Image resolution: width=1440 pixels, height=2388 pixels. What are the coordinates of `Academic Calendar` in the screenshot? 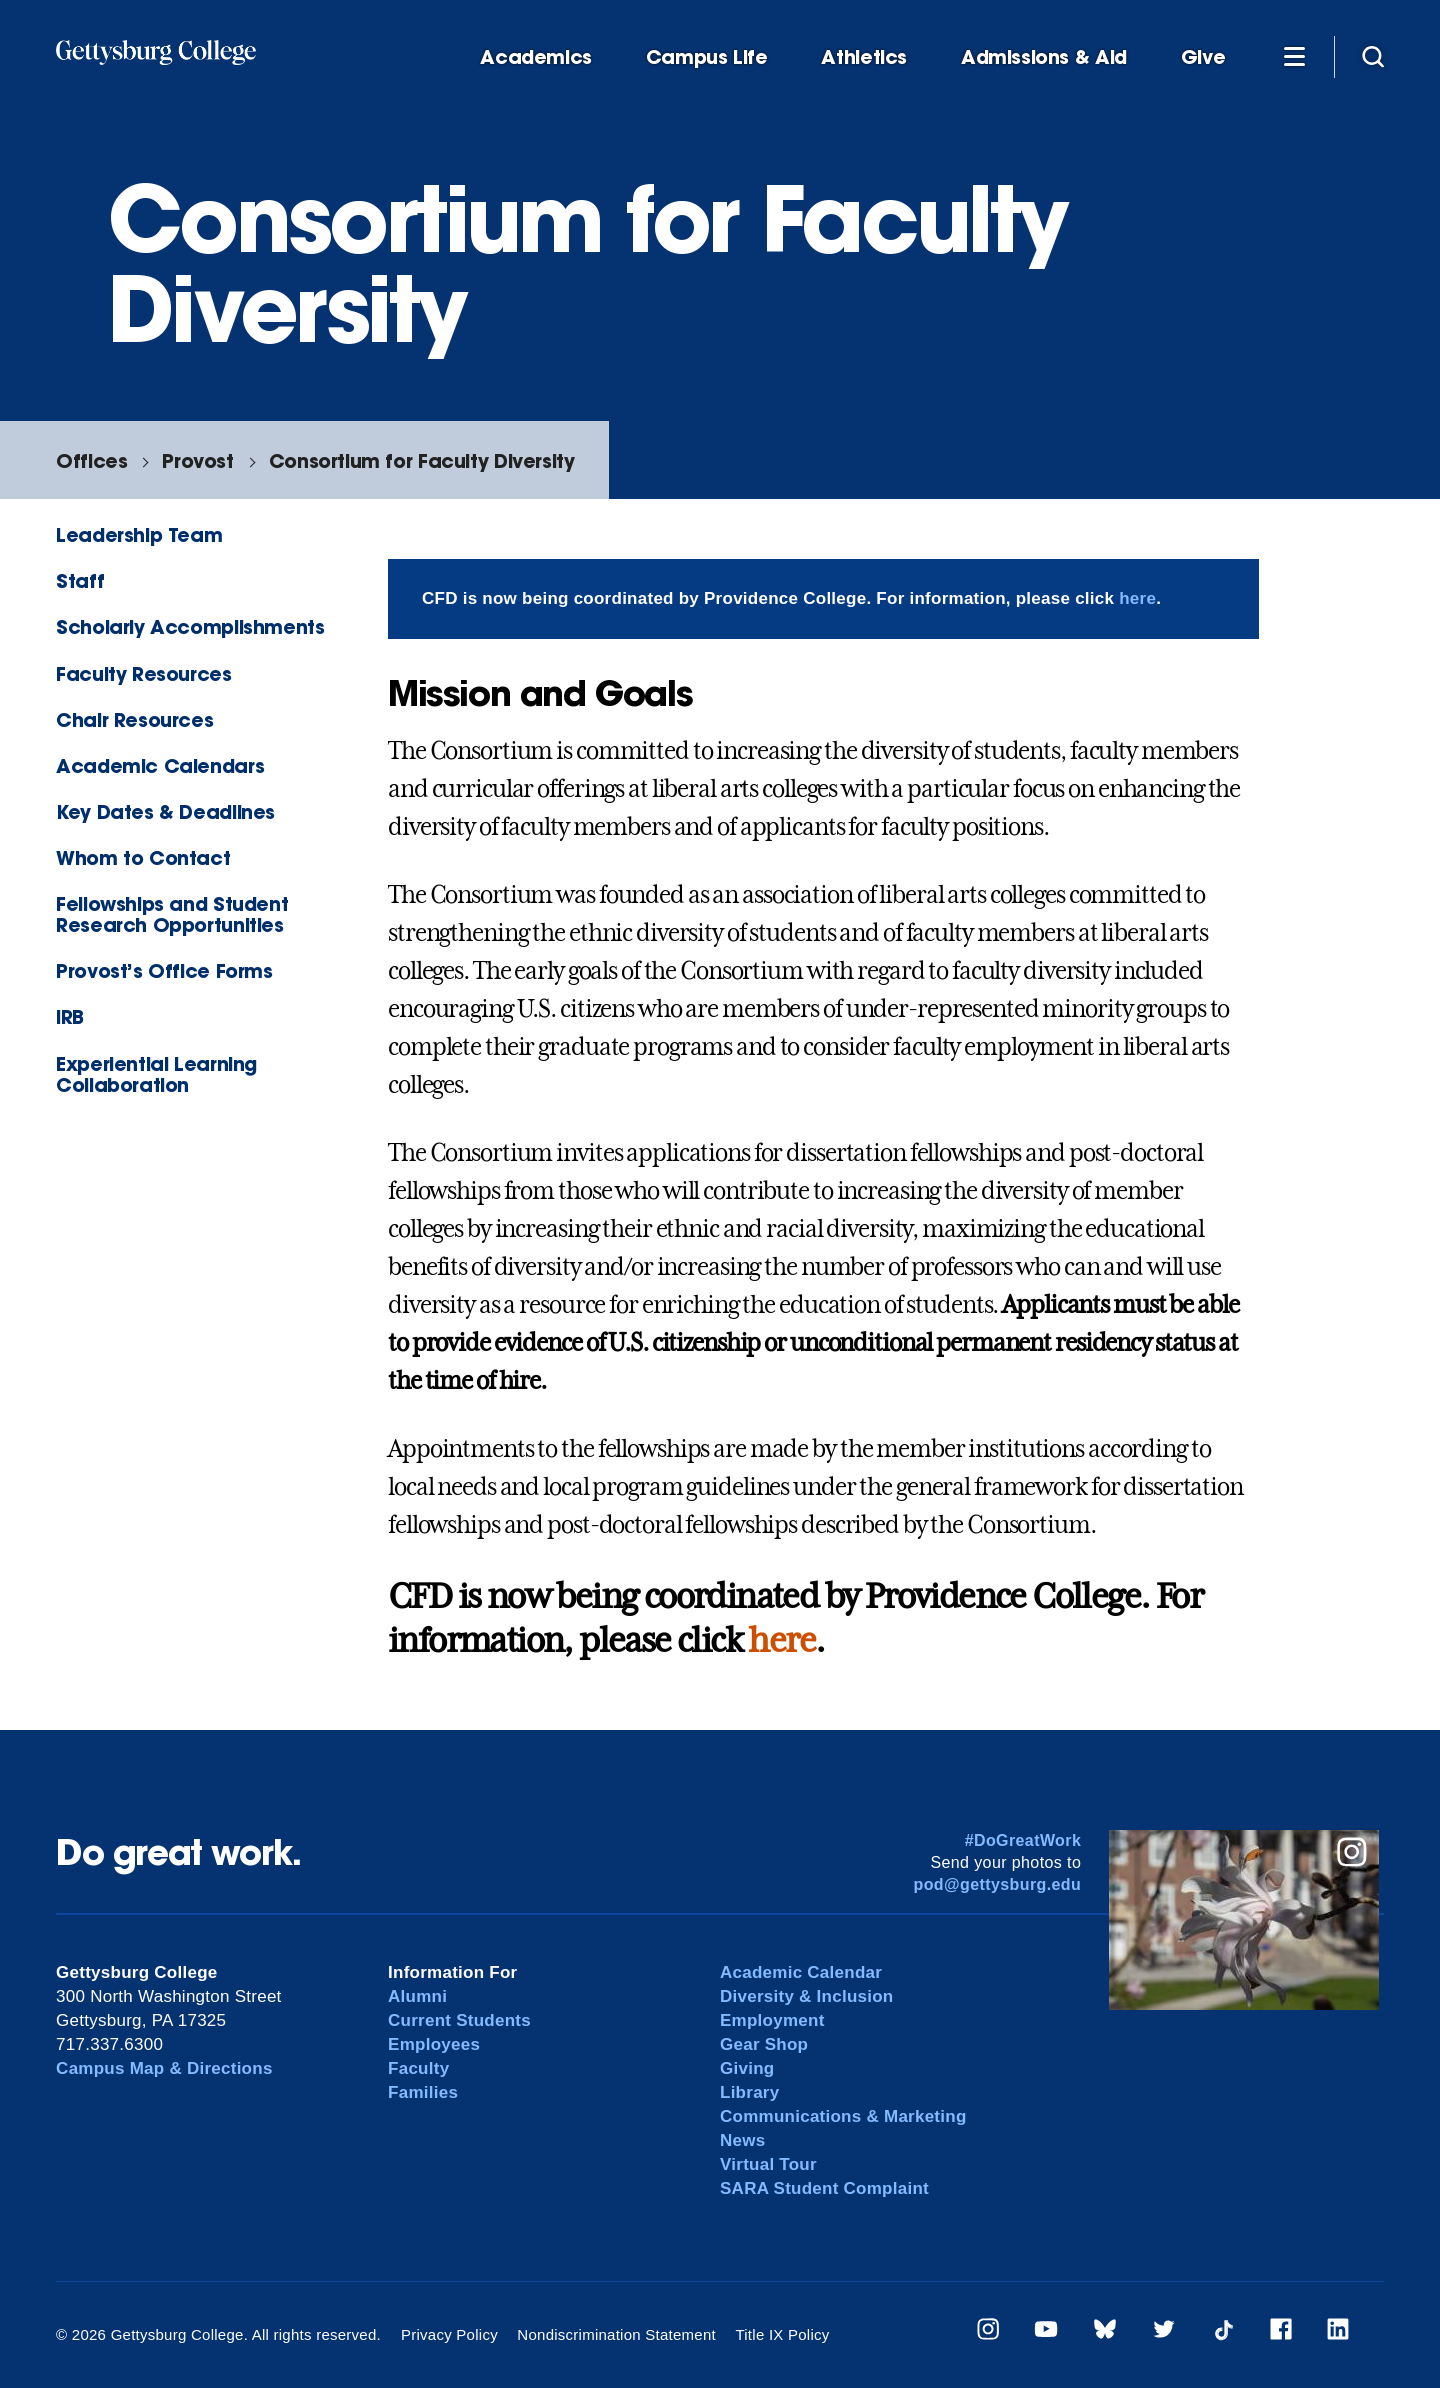 It's located at (801, 1972).